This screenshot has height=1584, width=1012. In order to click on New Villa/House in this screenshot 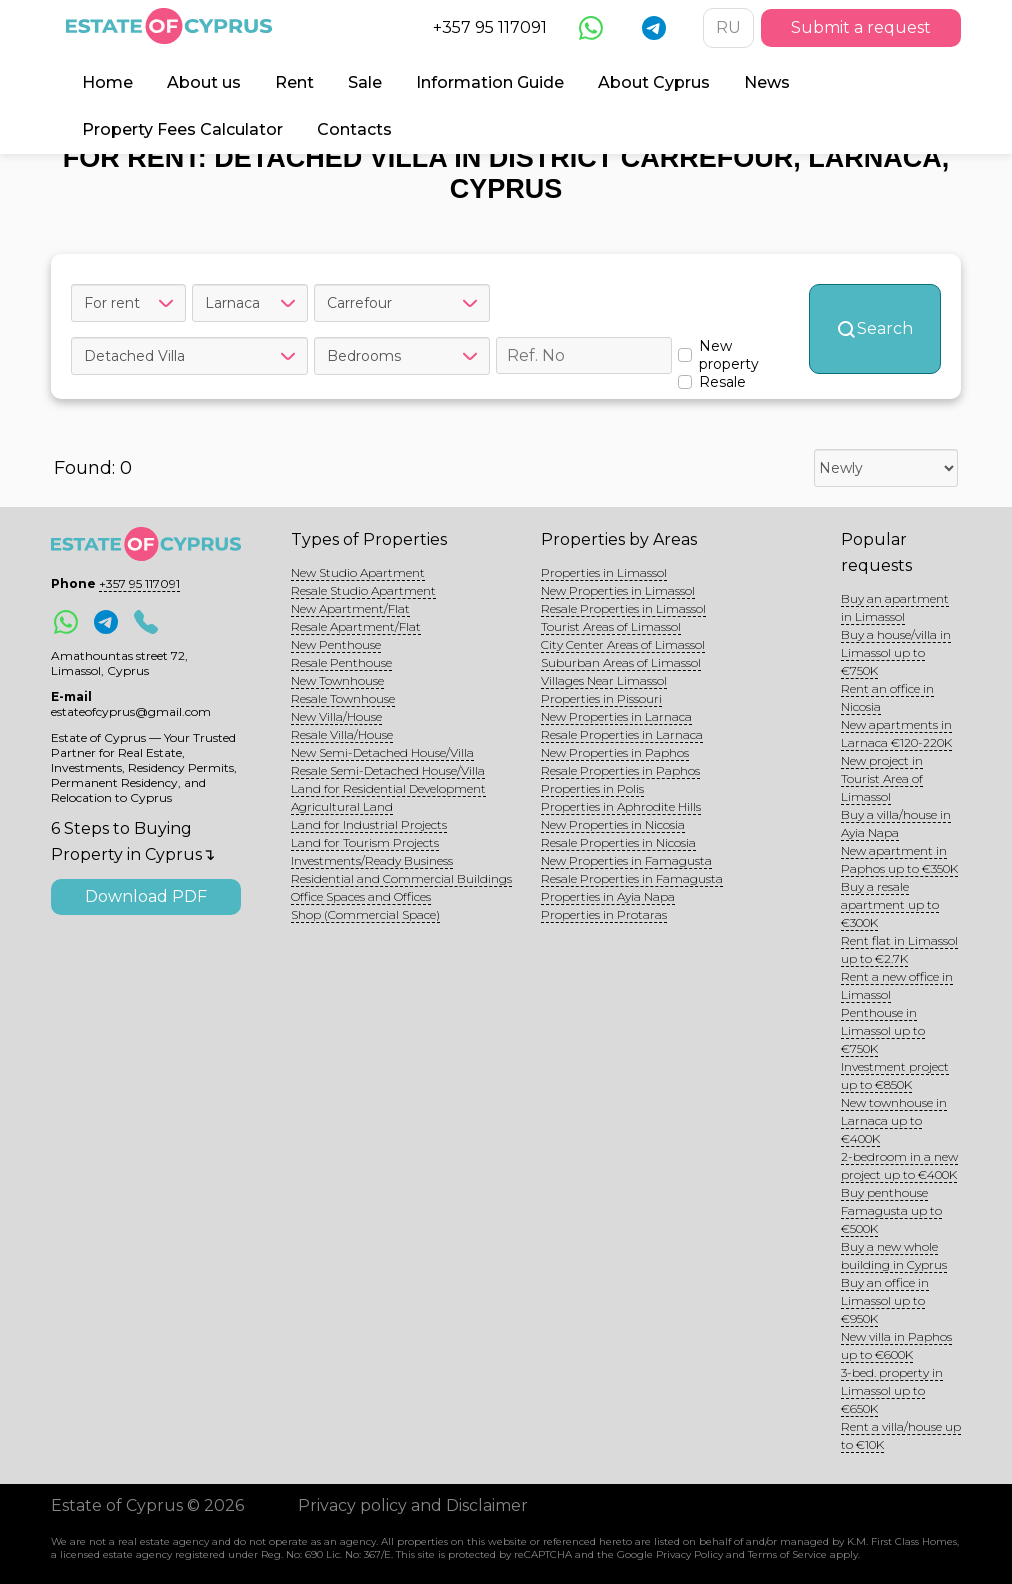, I will do `click(336, 716)`.